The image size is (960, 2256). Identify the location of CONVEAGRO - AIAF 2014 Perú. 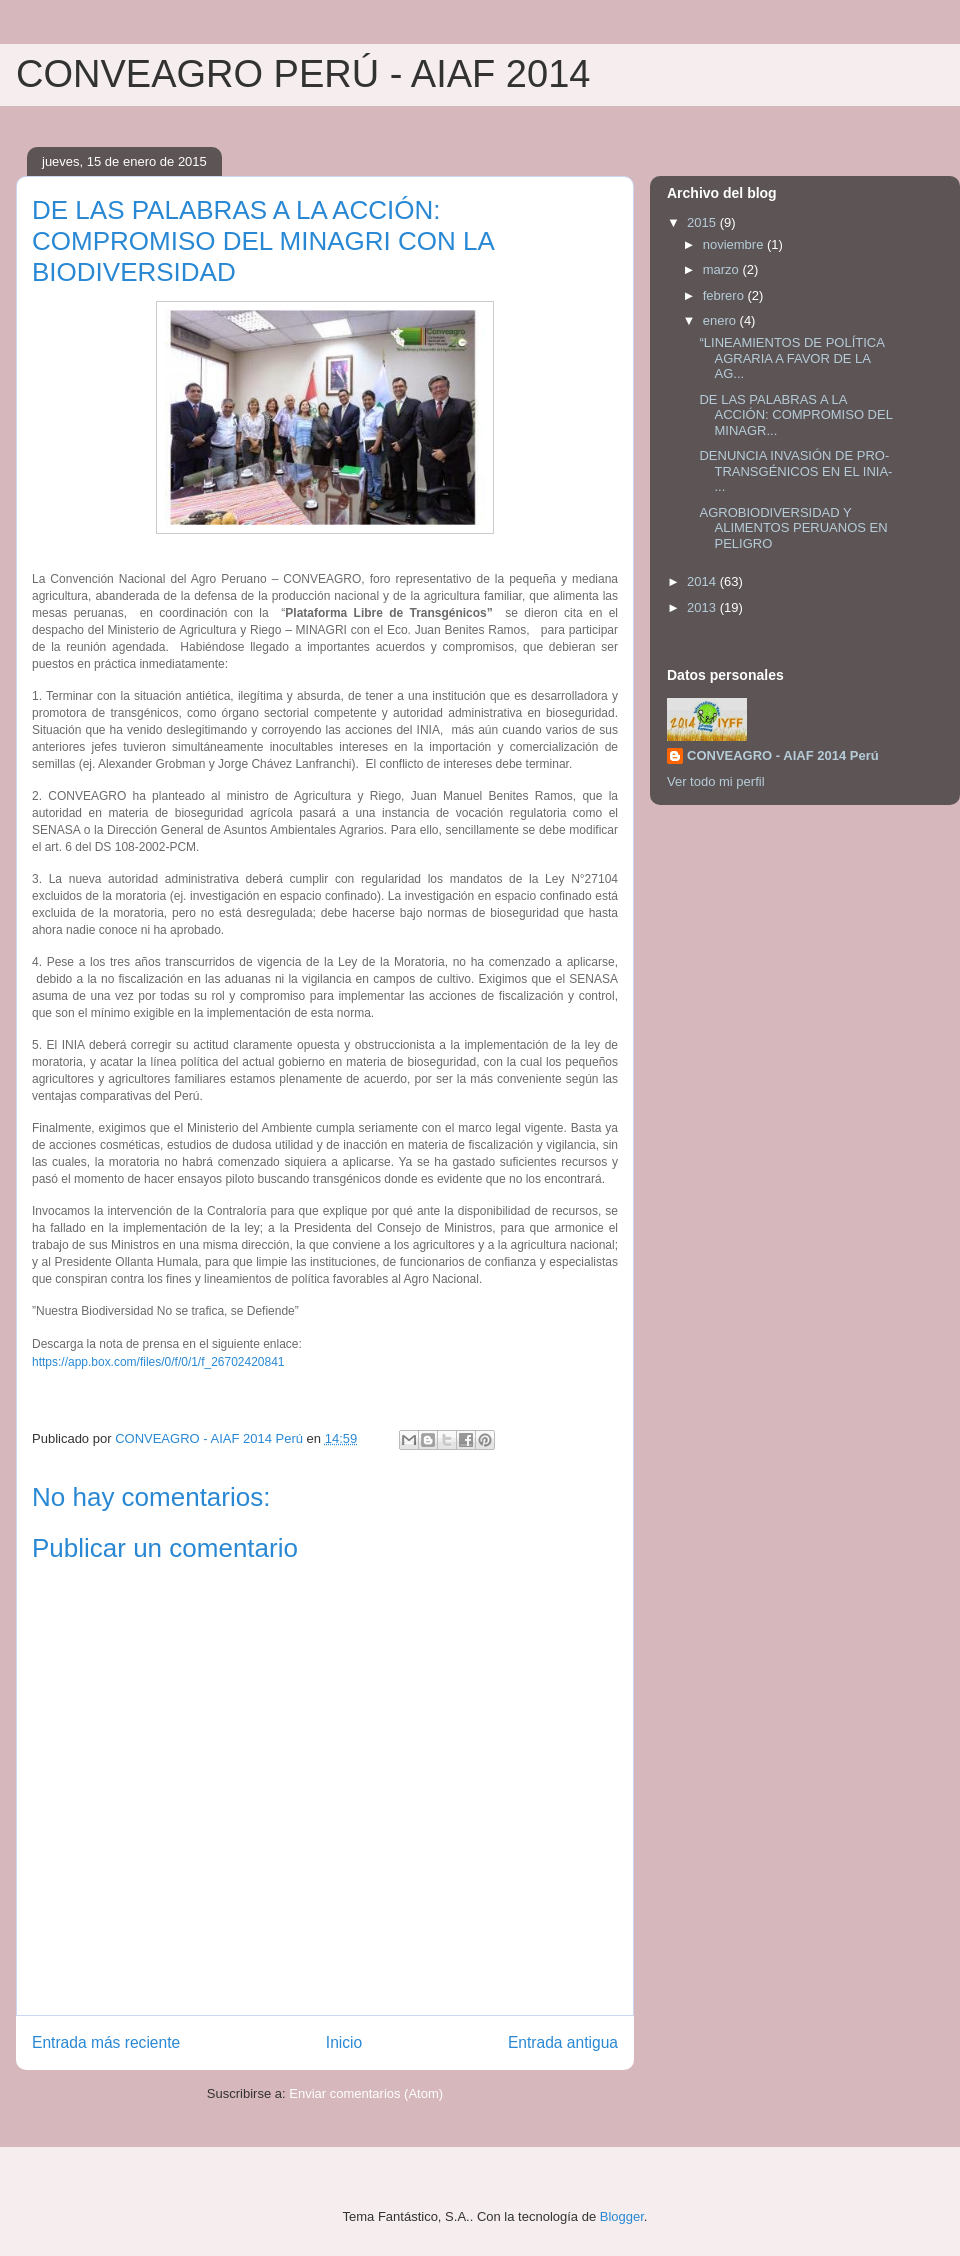
(783, 755).